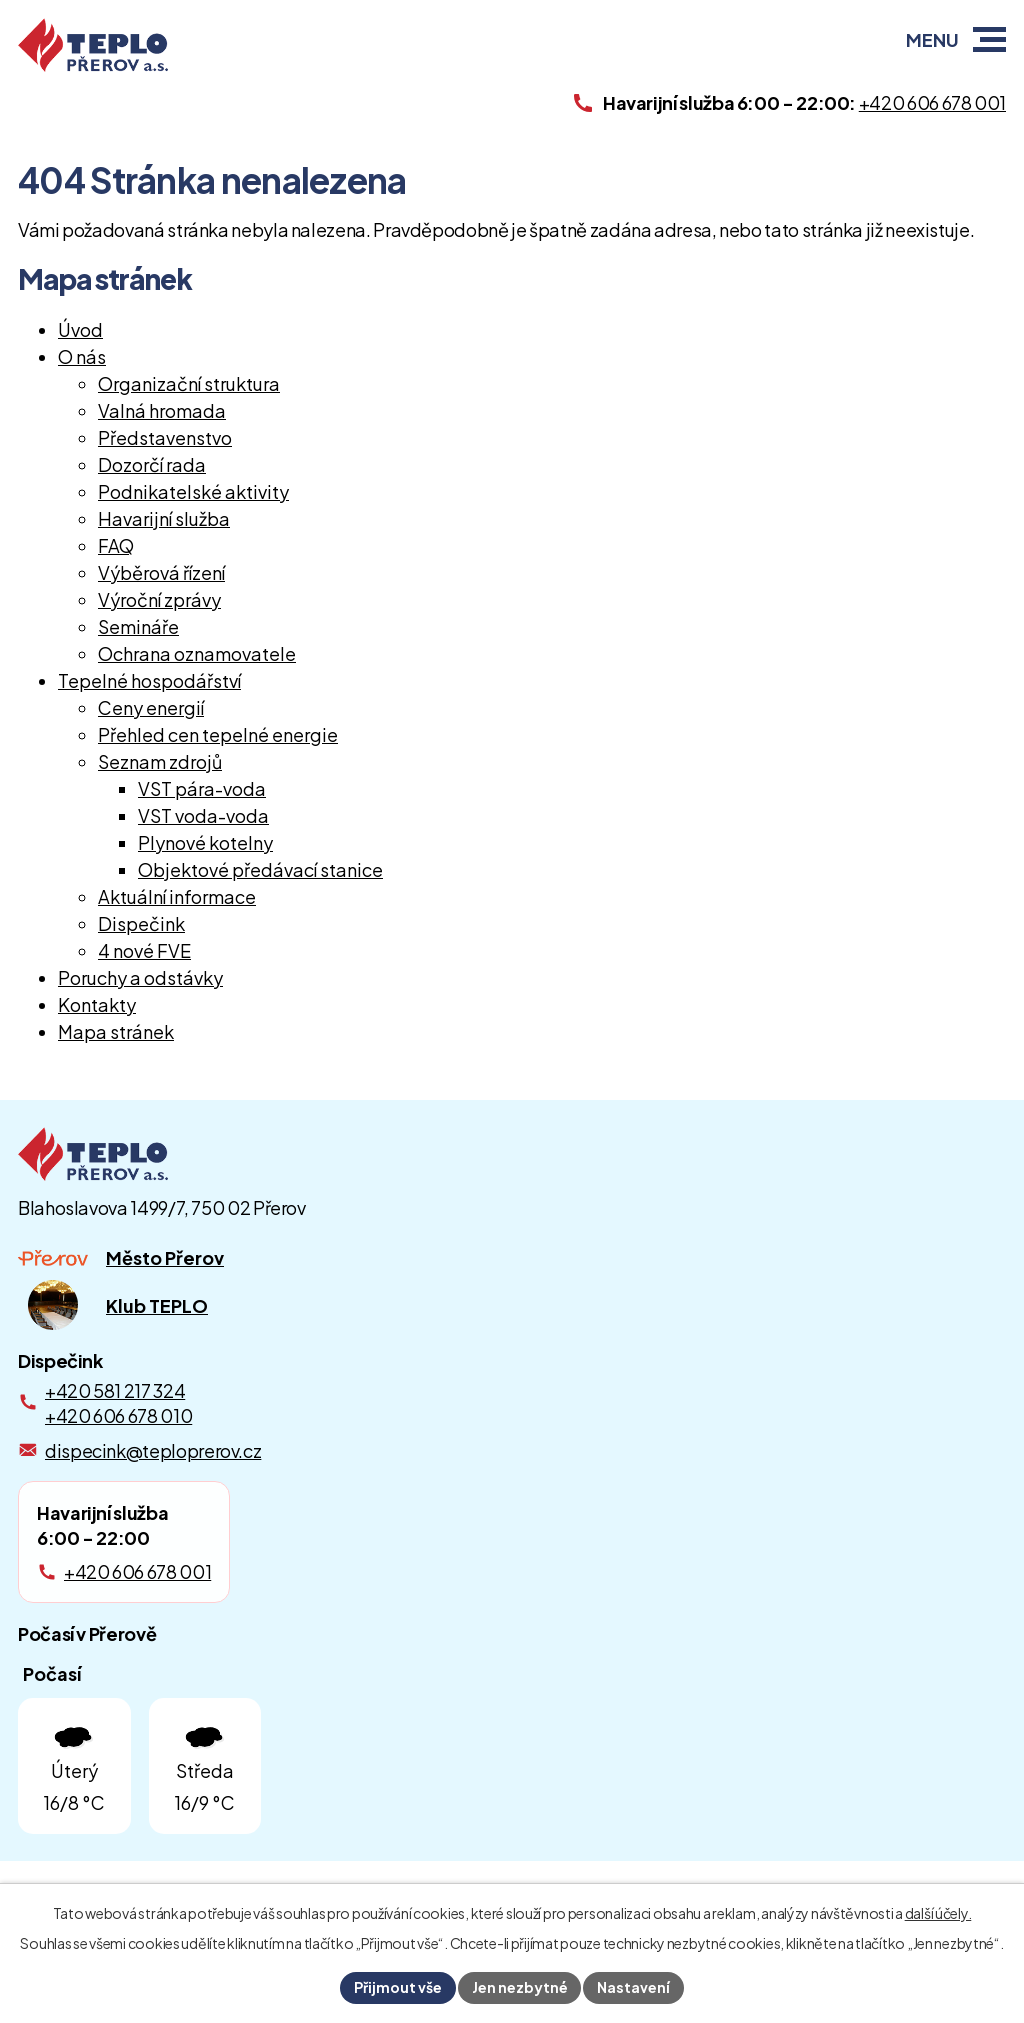 The height and width of the screenshot is (2023, 1024). What do you see at coordinates (520, 1987) in the screenshot?
I see `Jen nezbytné` at bounding box center [520, 1987].